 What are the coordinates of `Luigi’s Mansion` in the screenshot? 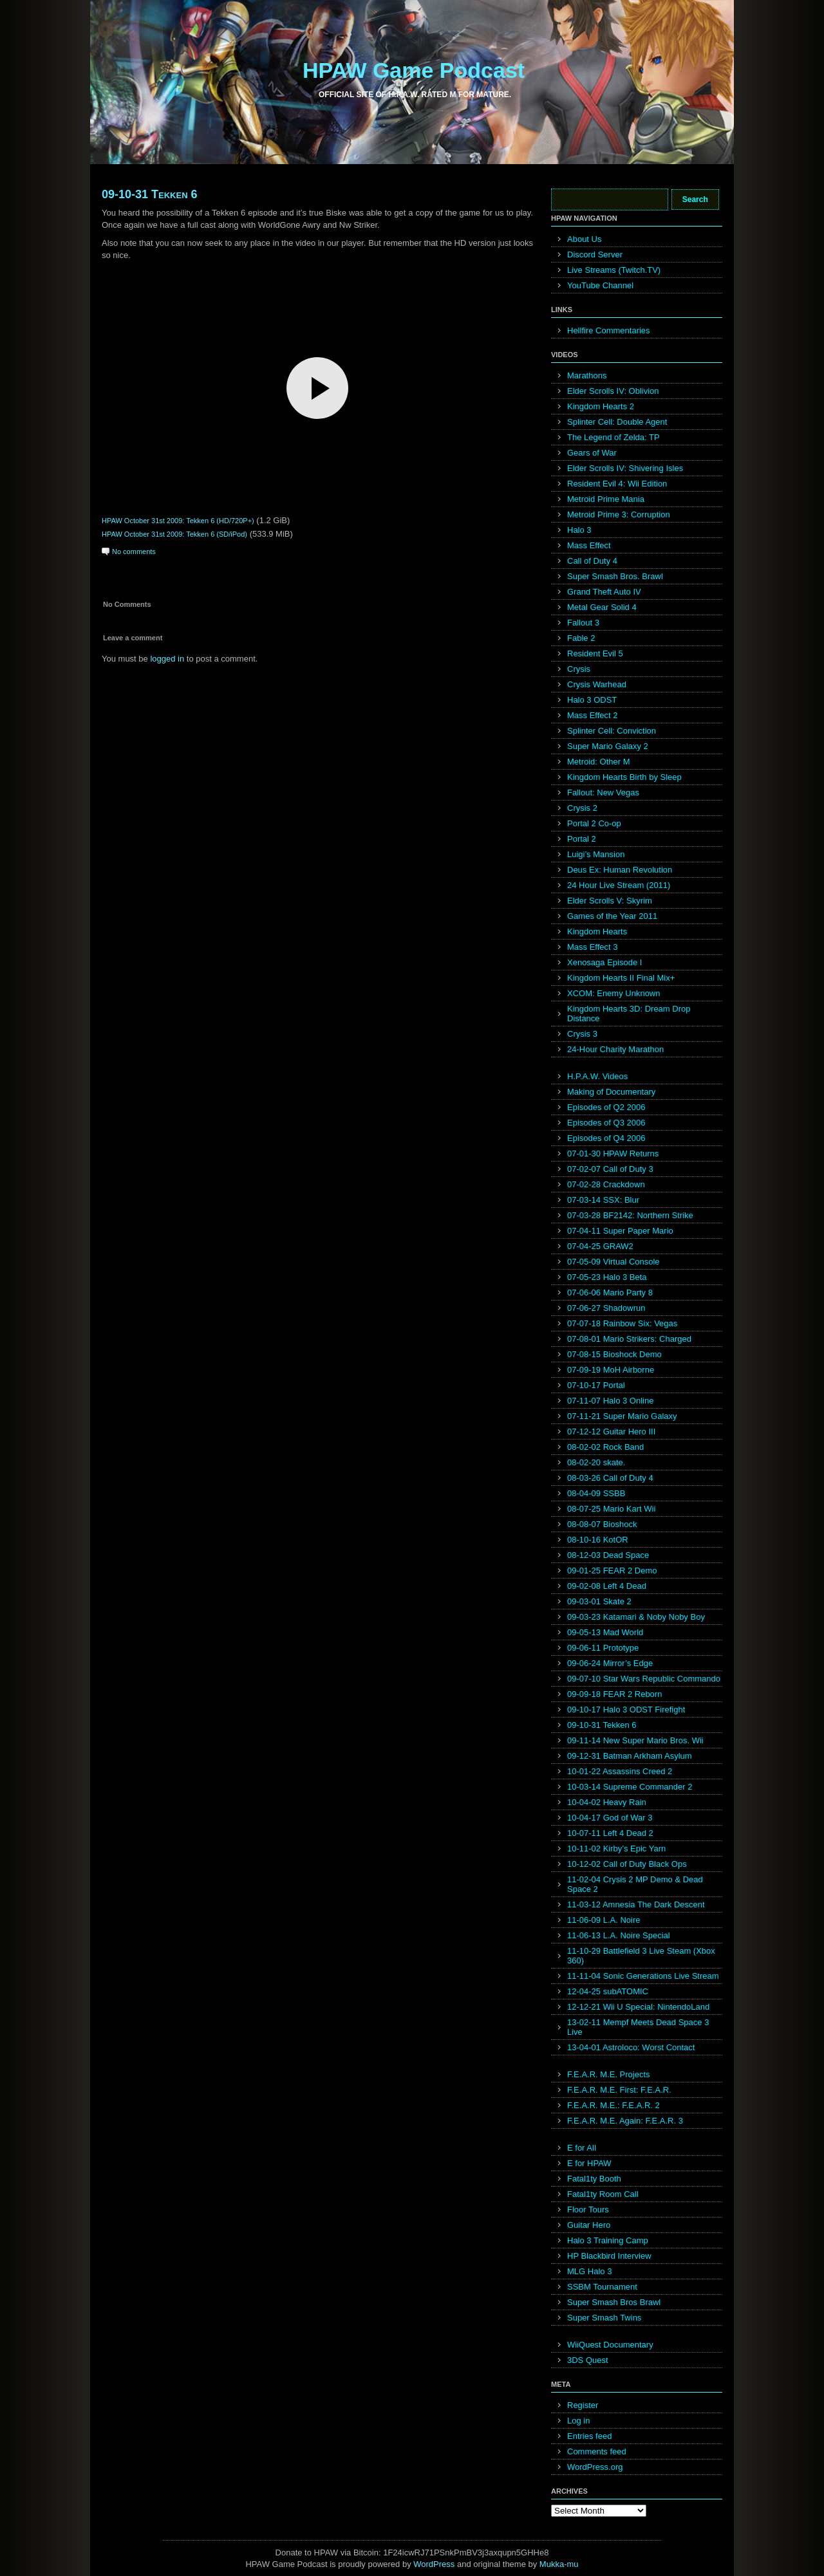 It's located at (595, 854).